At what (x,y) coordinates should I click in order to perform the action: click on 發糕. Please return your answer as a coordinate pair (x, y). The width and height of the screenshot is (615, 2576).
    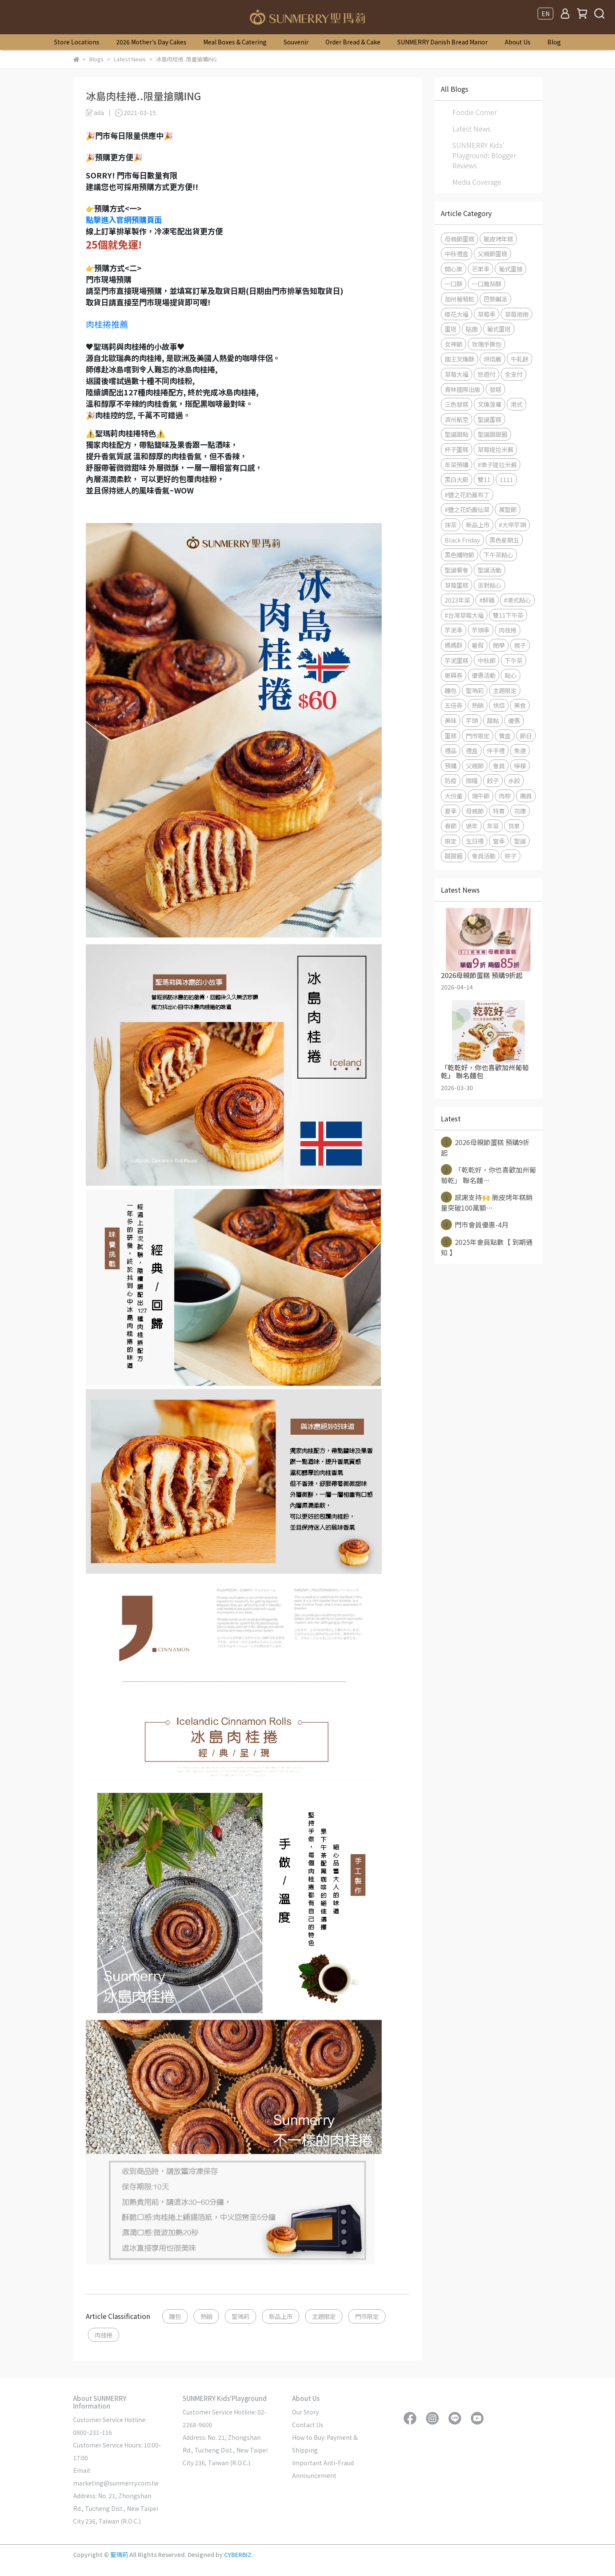
    Looking at the image, I should click on (495, 389).